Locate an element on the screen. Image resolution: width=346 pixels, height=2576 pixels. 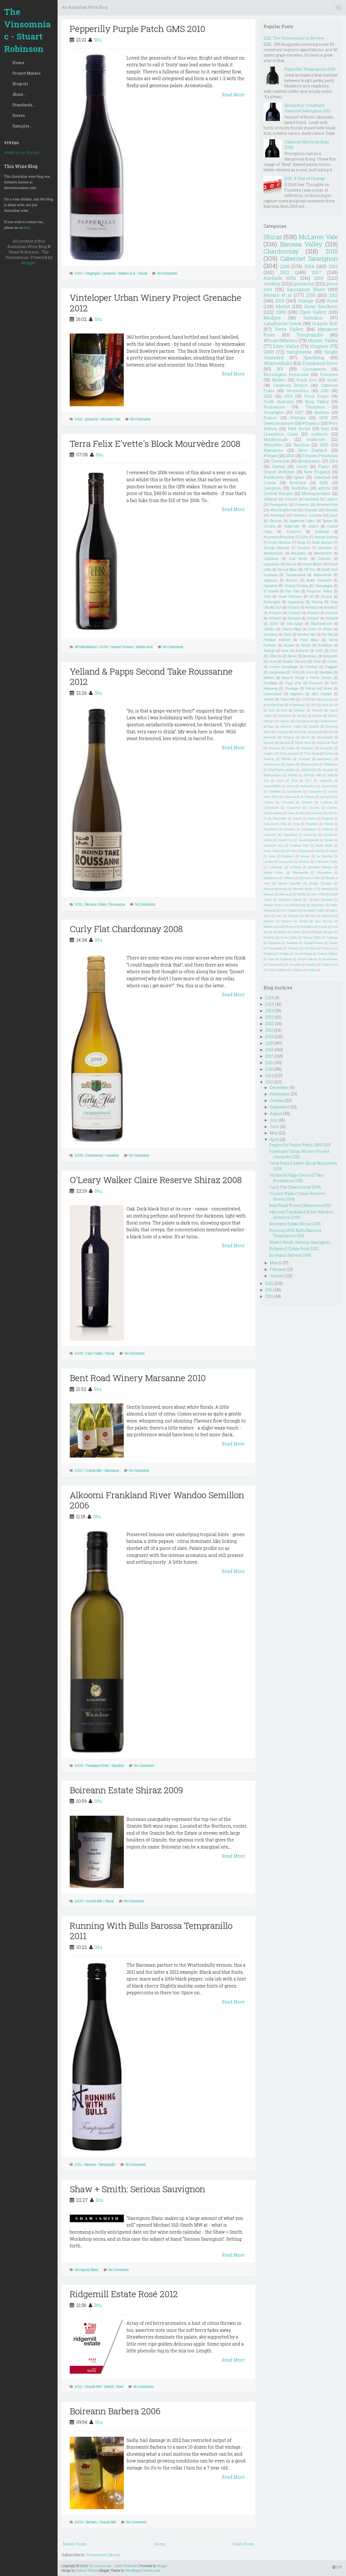
#Gram3 is located at coordinates (313, 612).